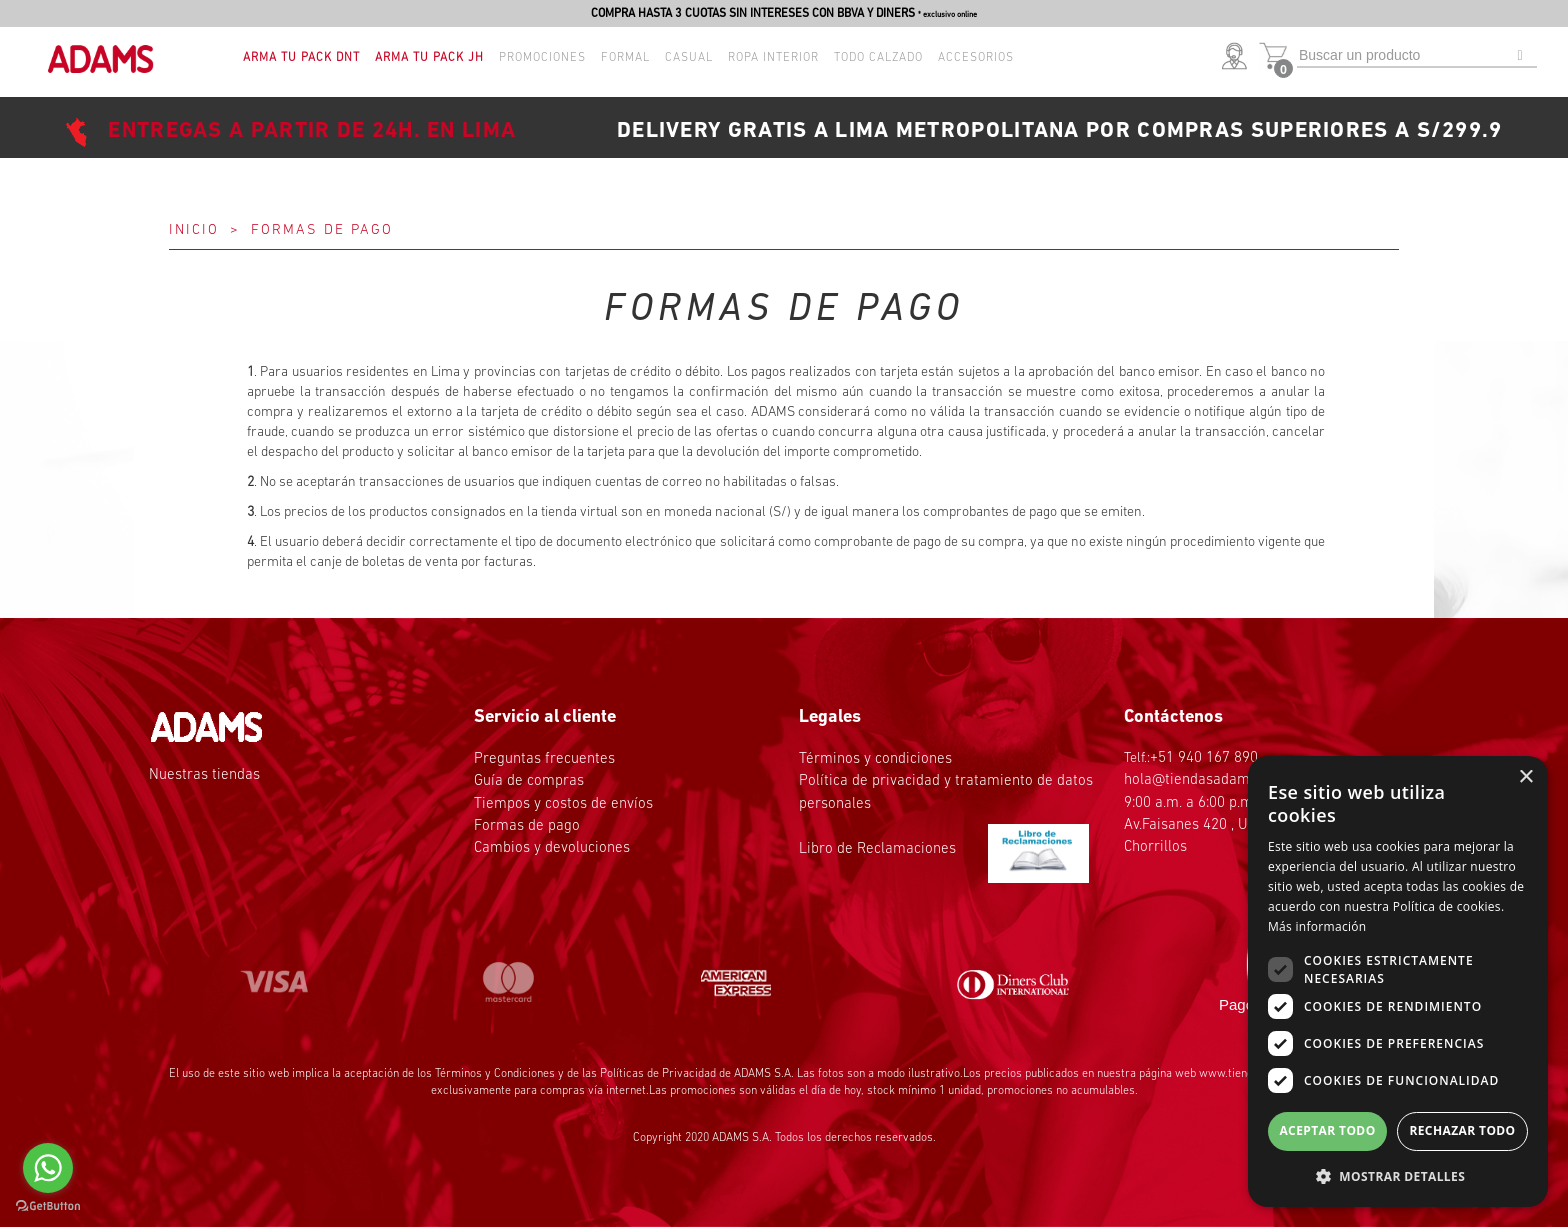  What do you see at coordinates (312, 131) in the screenshot?
I see `ENTREGAS A PARTIR DE 24H. EN LIMA` at bounding box center [312, 131].